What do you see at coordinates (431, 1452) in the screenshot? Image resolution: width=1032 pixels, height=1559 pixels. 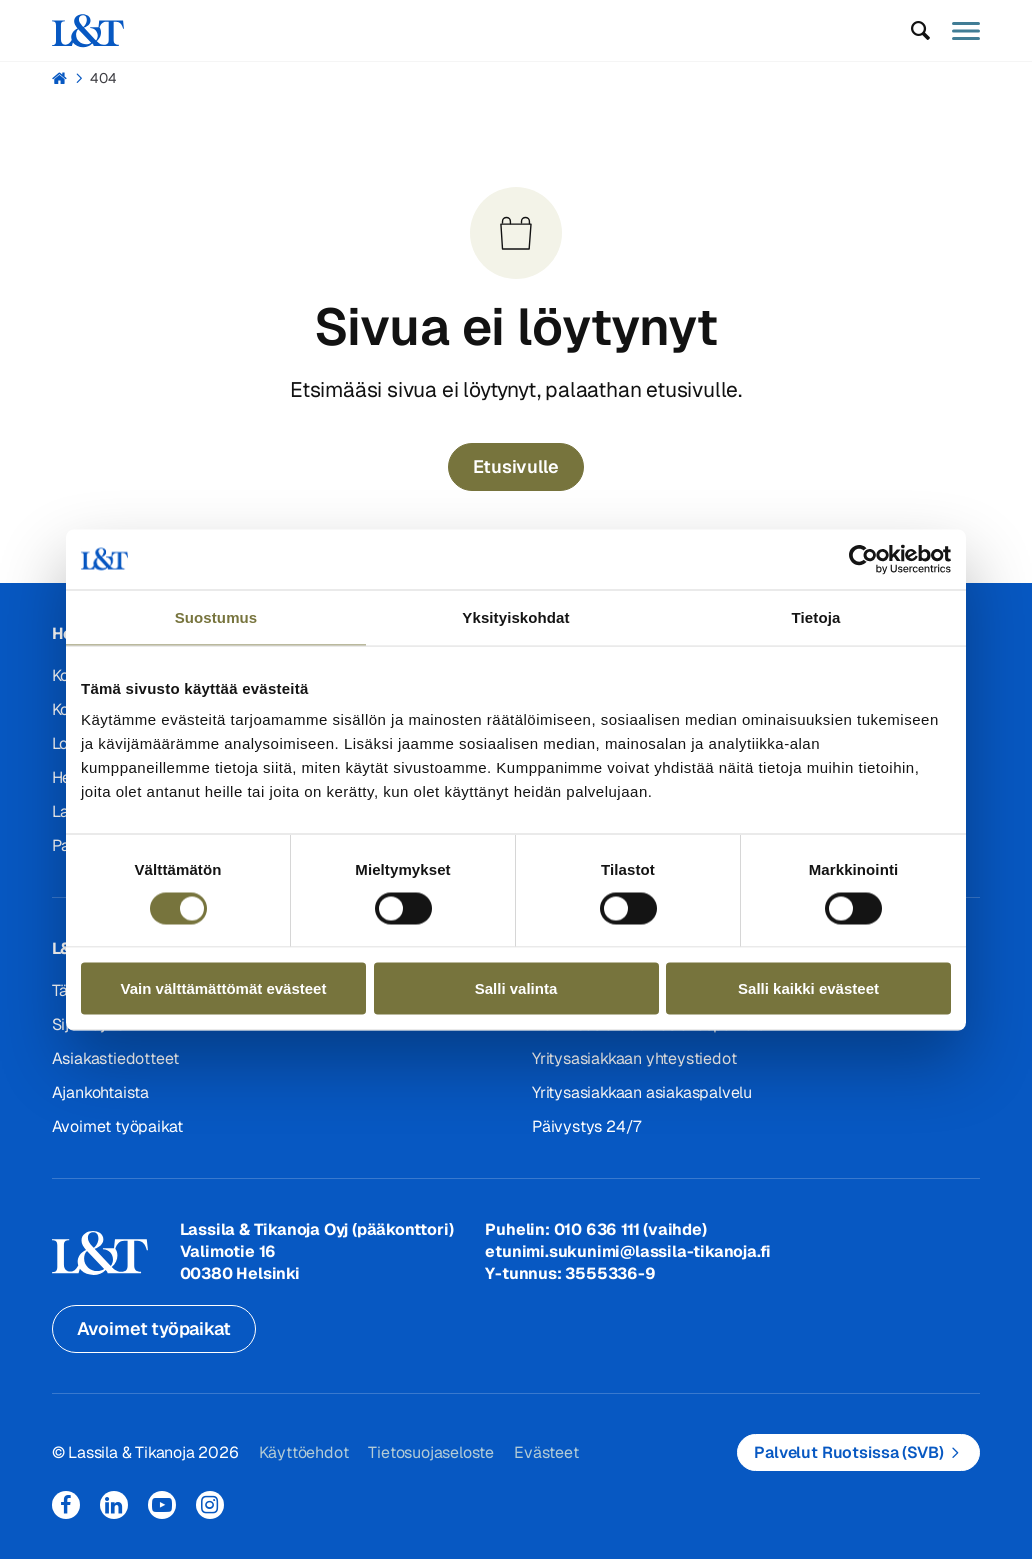 I see `Tietosuojaseloste` at bounding box center [431, 1452].